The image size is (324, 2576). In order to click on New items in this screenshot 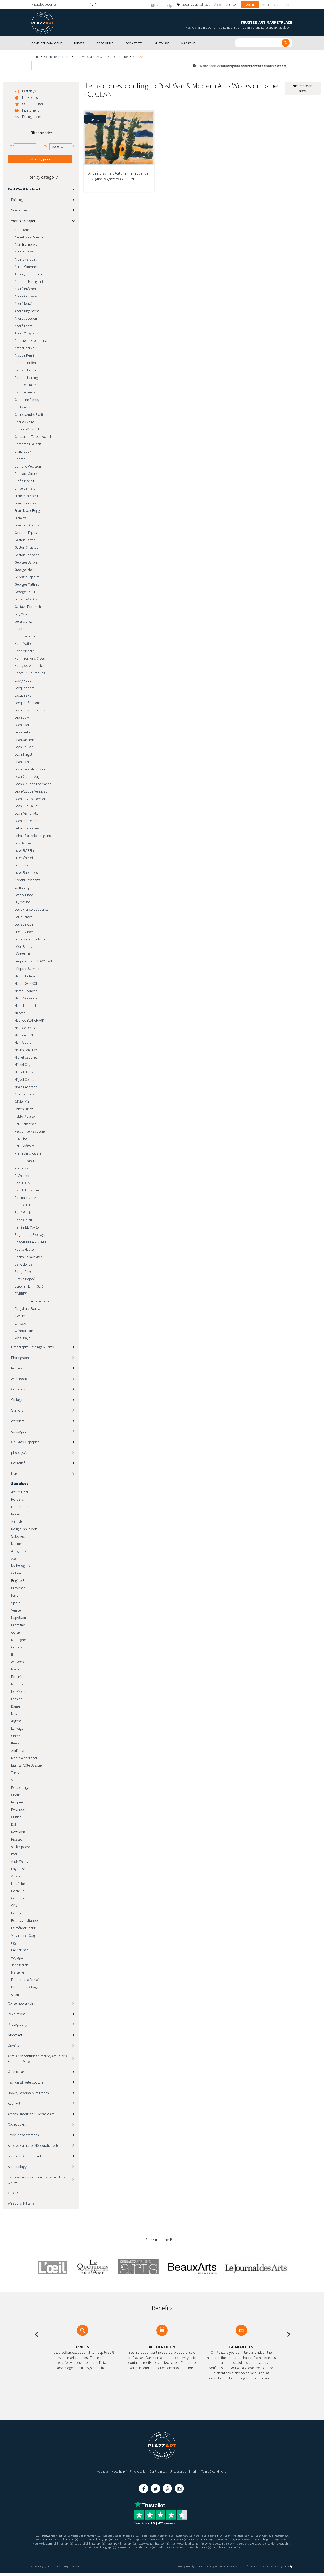, I will do `click(30, 97)`.